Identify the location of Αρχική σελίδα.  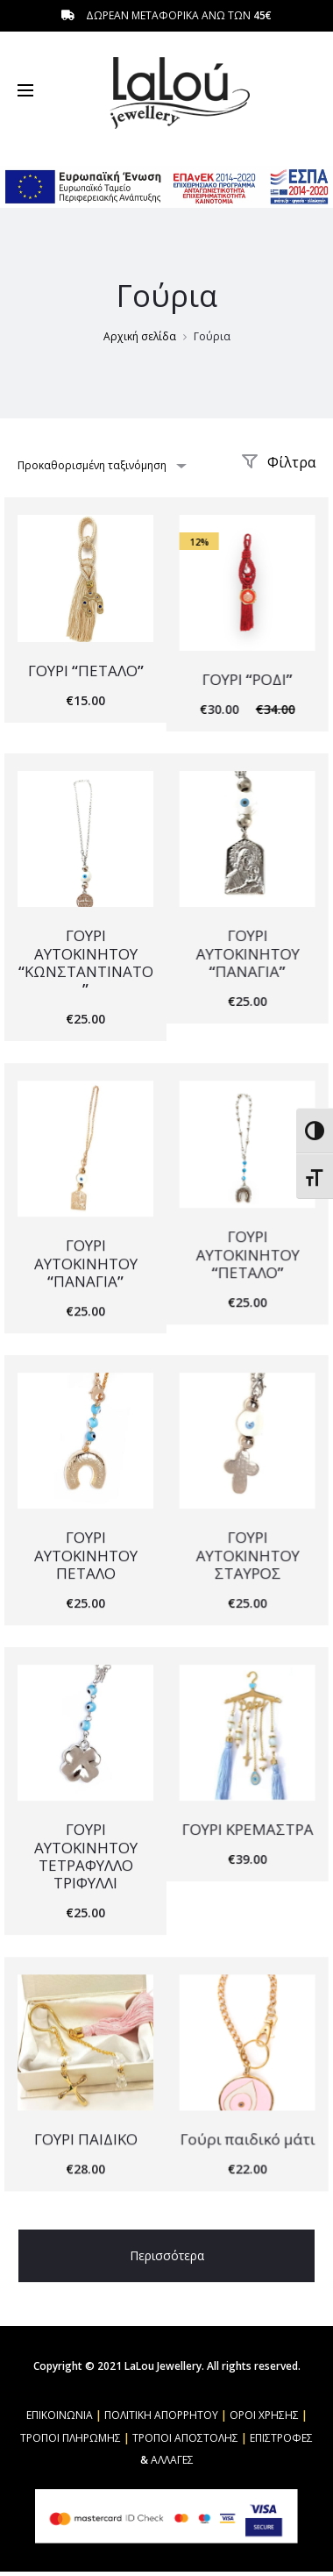
(139, 336).